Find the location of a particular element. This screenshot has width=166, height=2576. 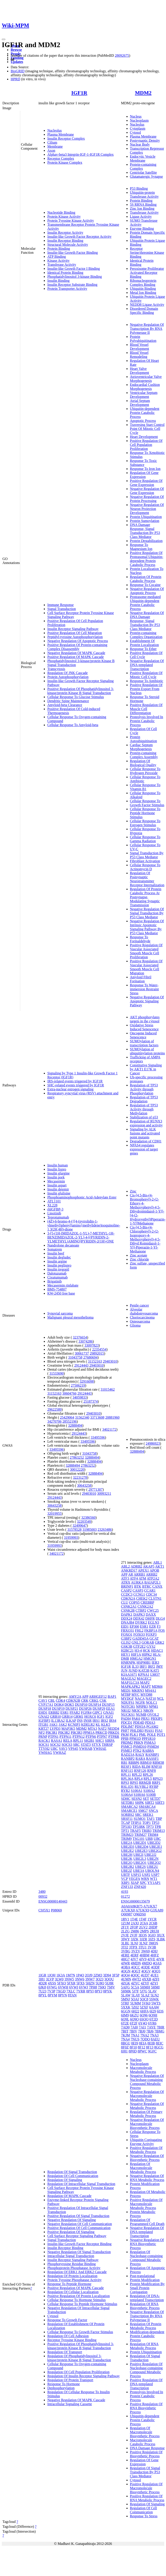

8GCG is located at coordinates (159, 2047).